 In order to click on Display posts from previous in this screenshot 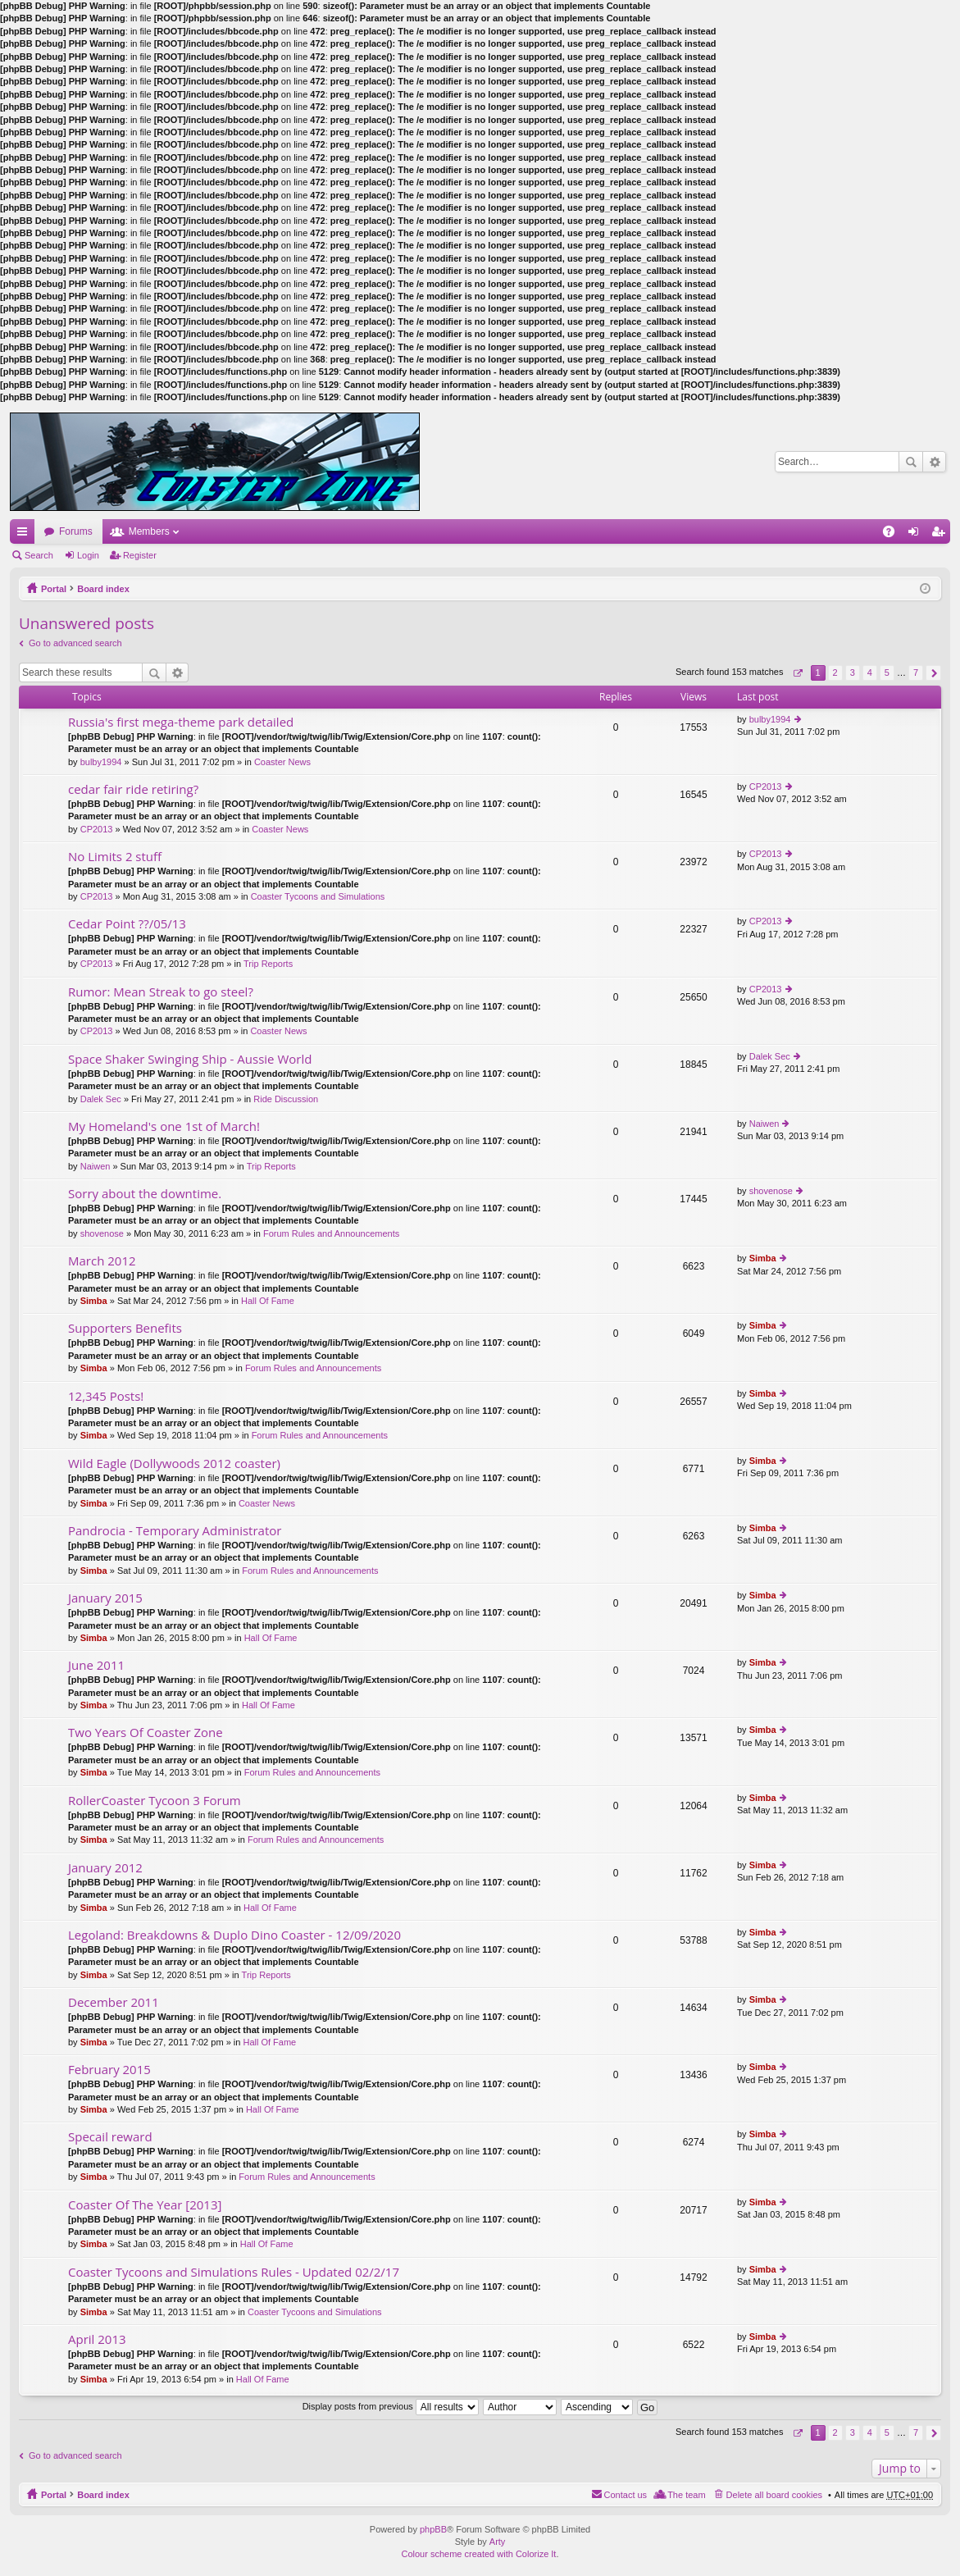, I will do `click(391, 2406)`.